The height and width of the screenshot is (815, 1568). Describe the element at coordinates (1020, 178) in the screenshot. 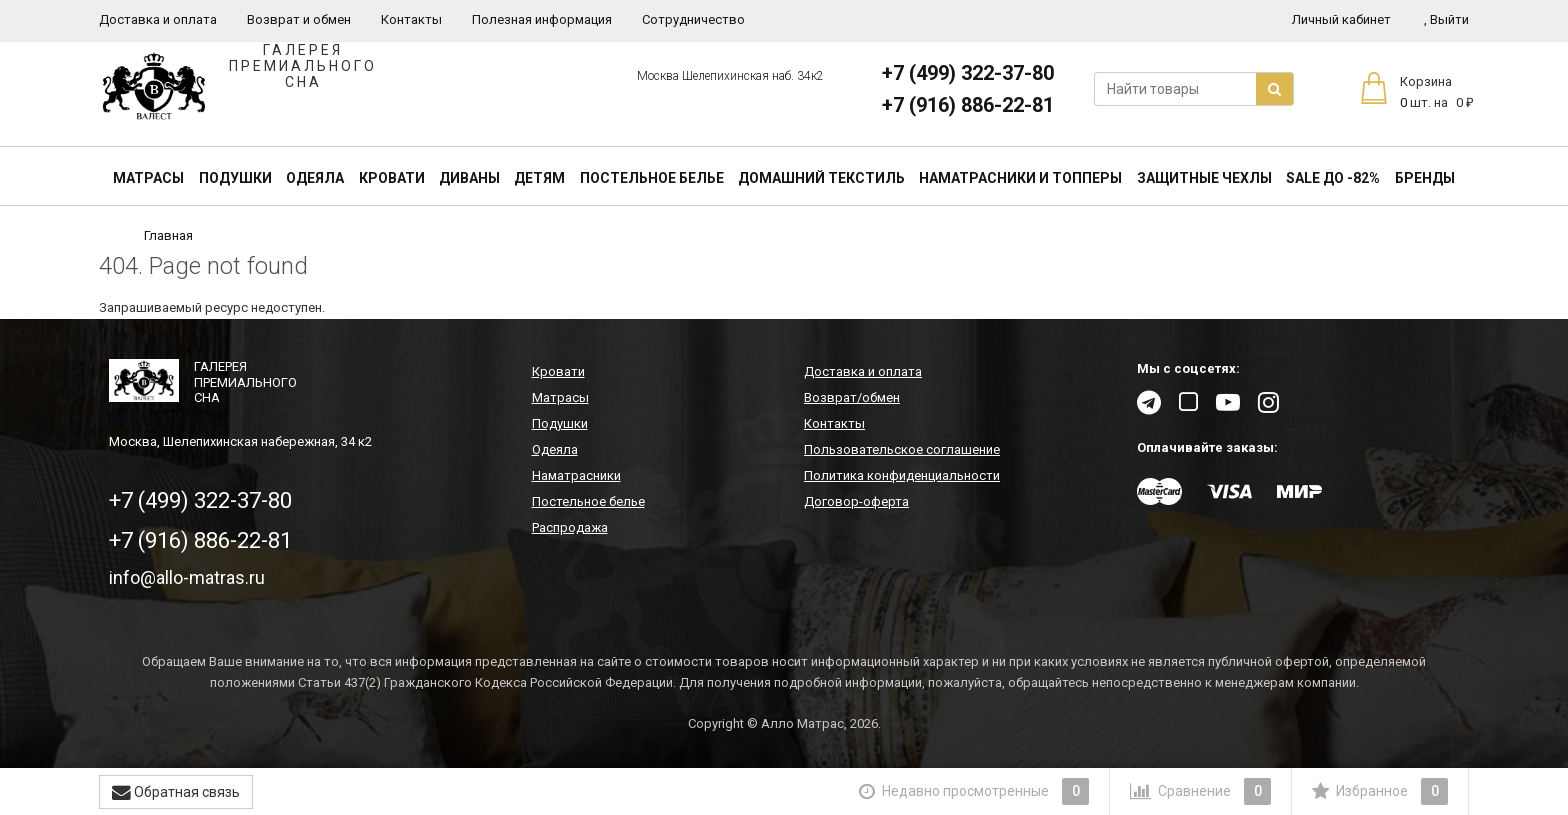

I see `Наматрасники и топперы` at that location.